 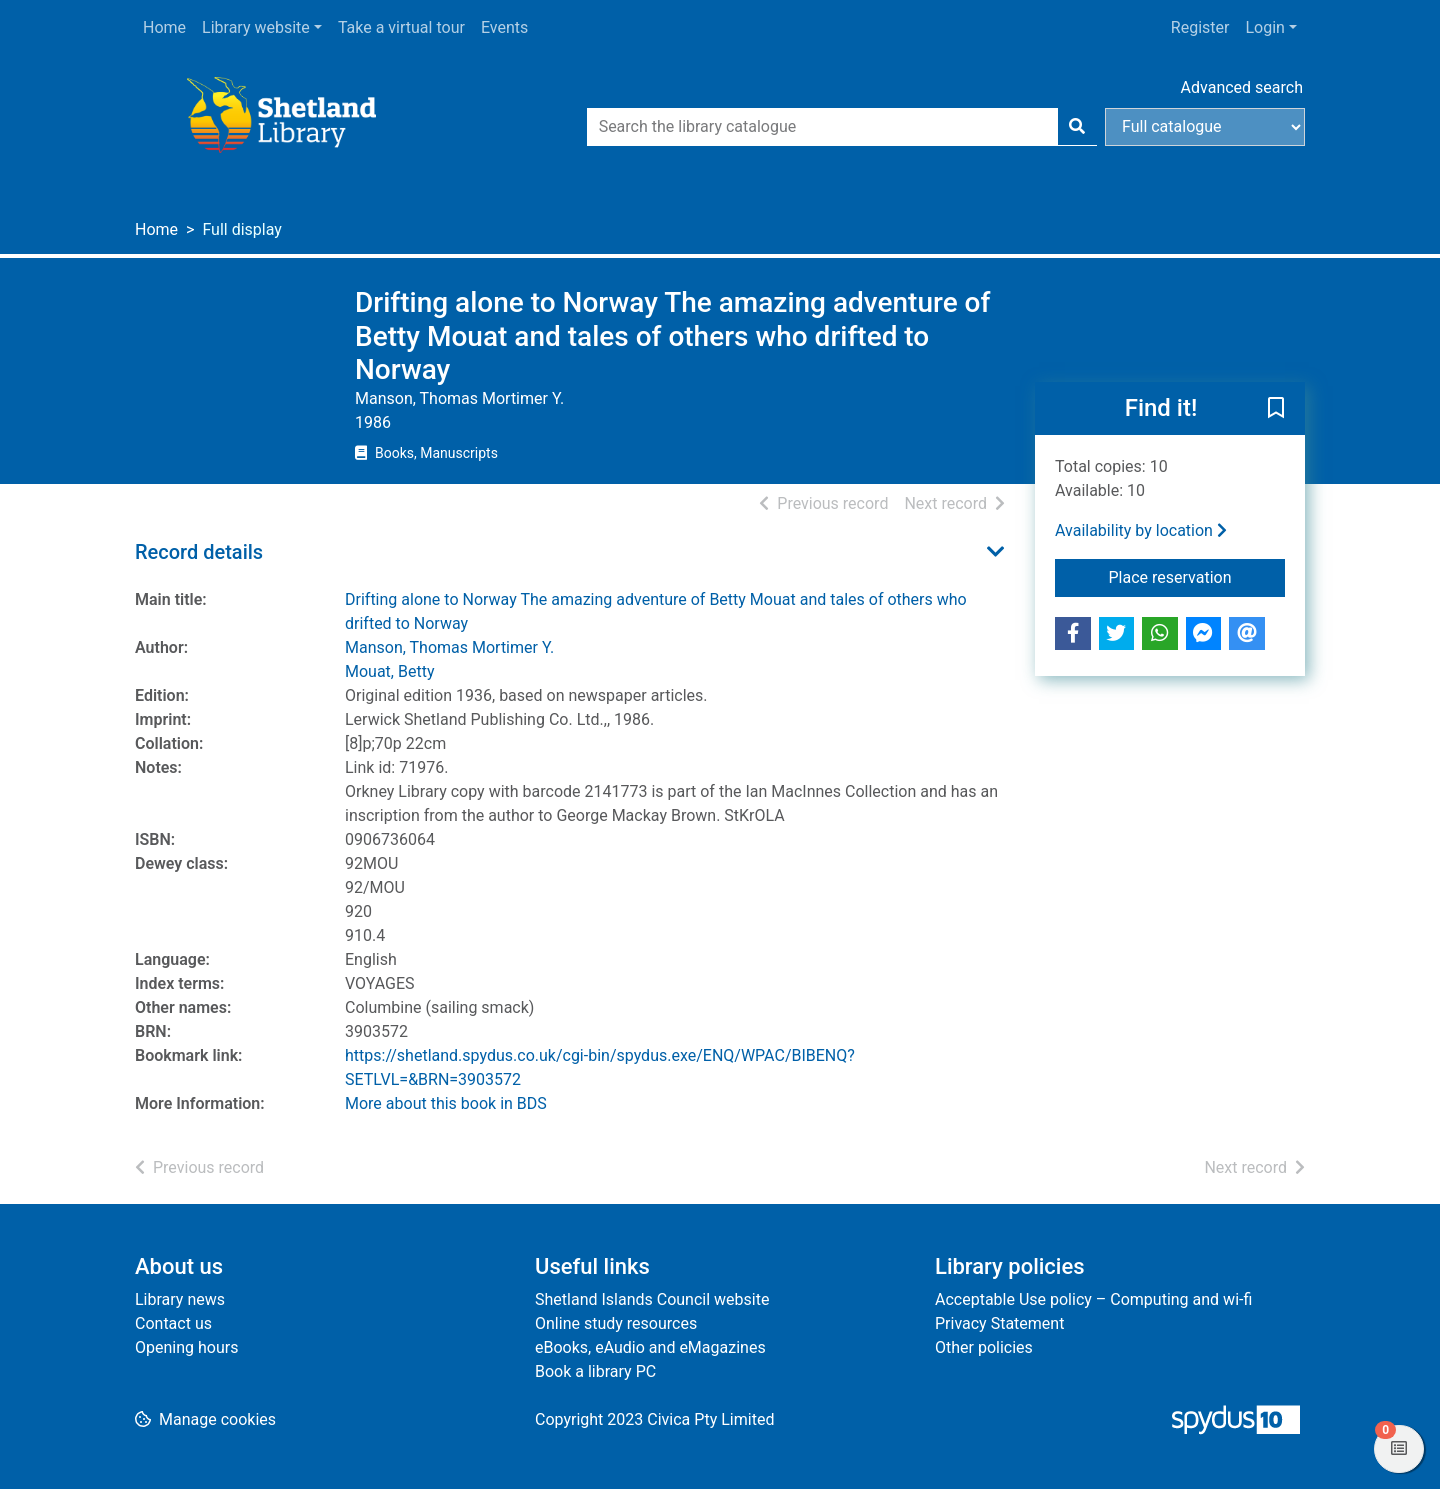 What do you see at coordinates (256, 27) in the screenshot?
I see `Library website` at bounding box center [256, 27].